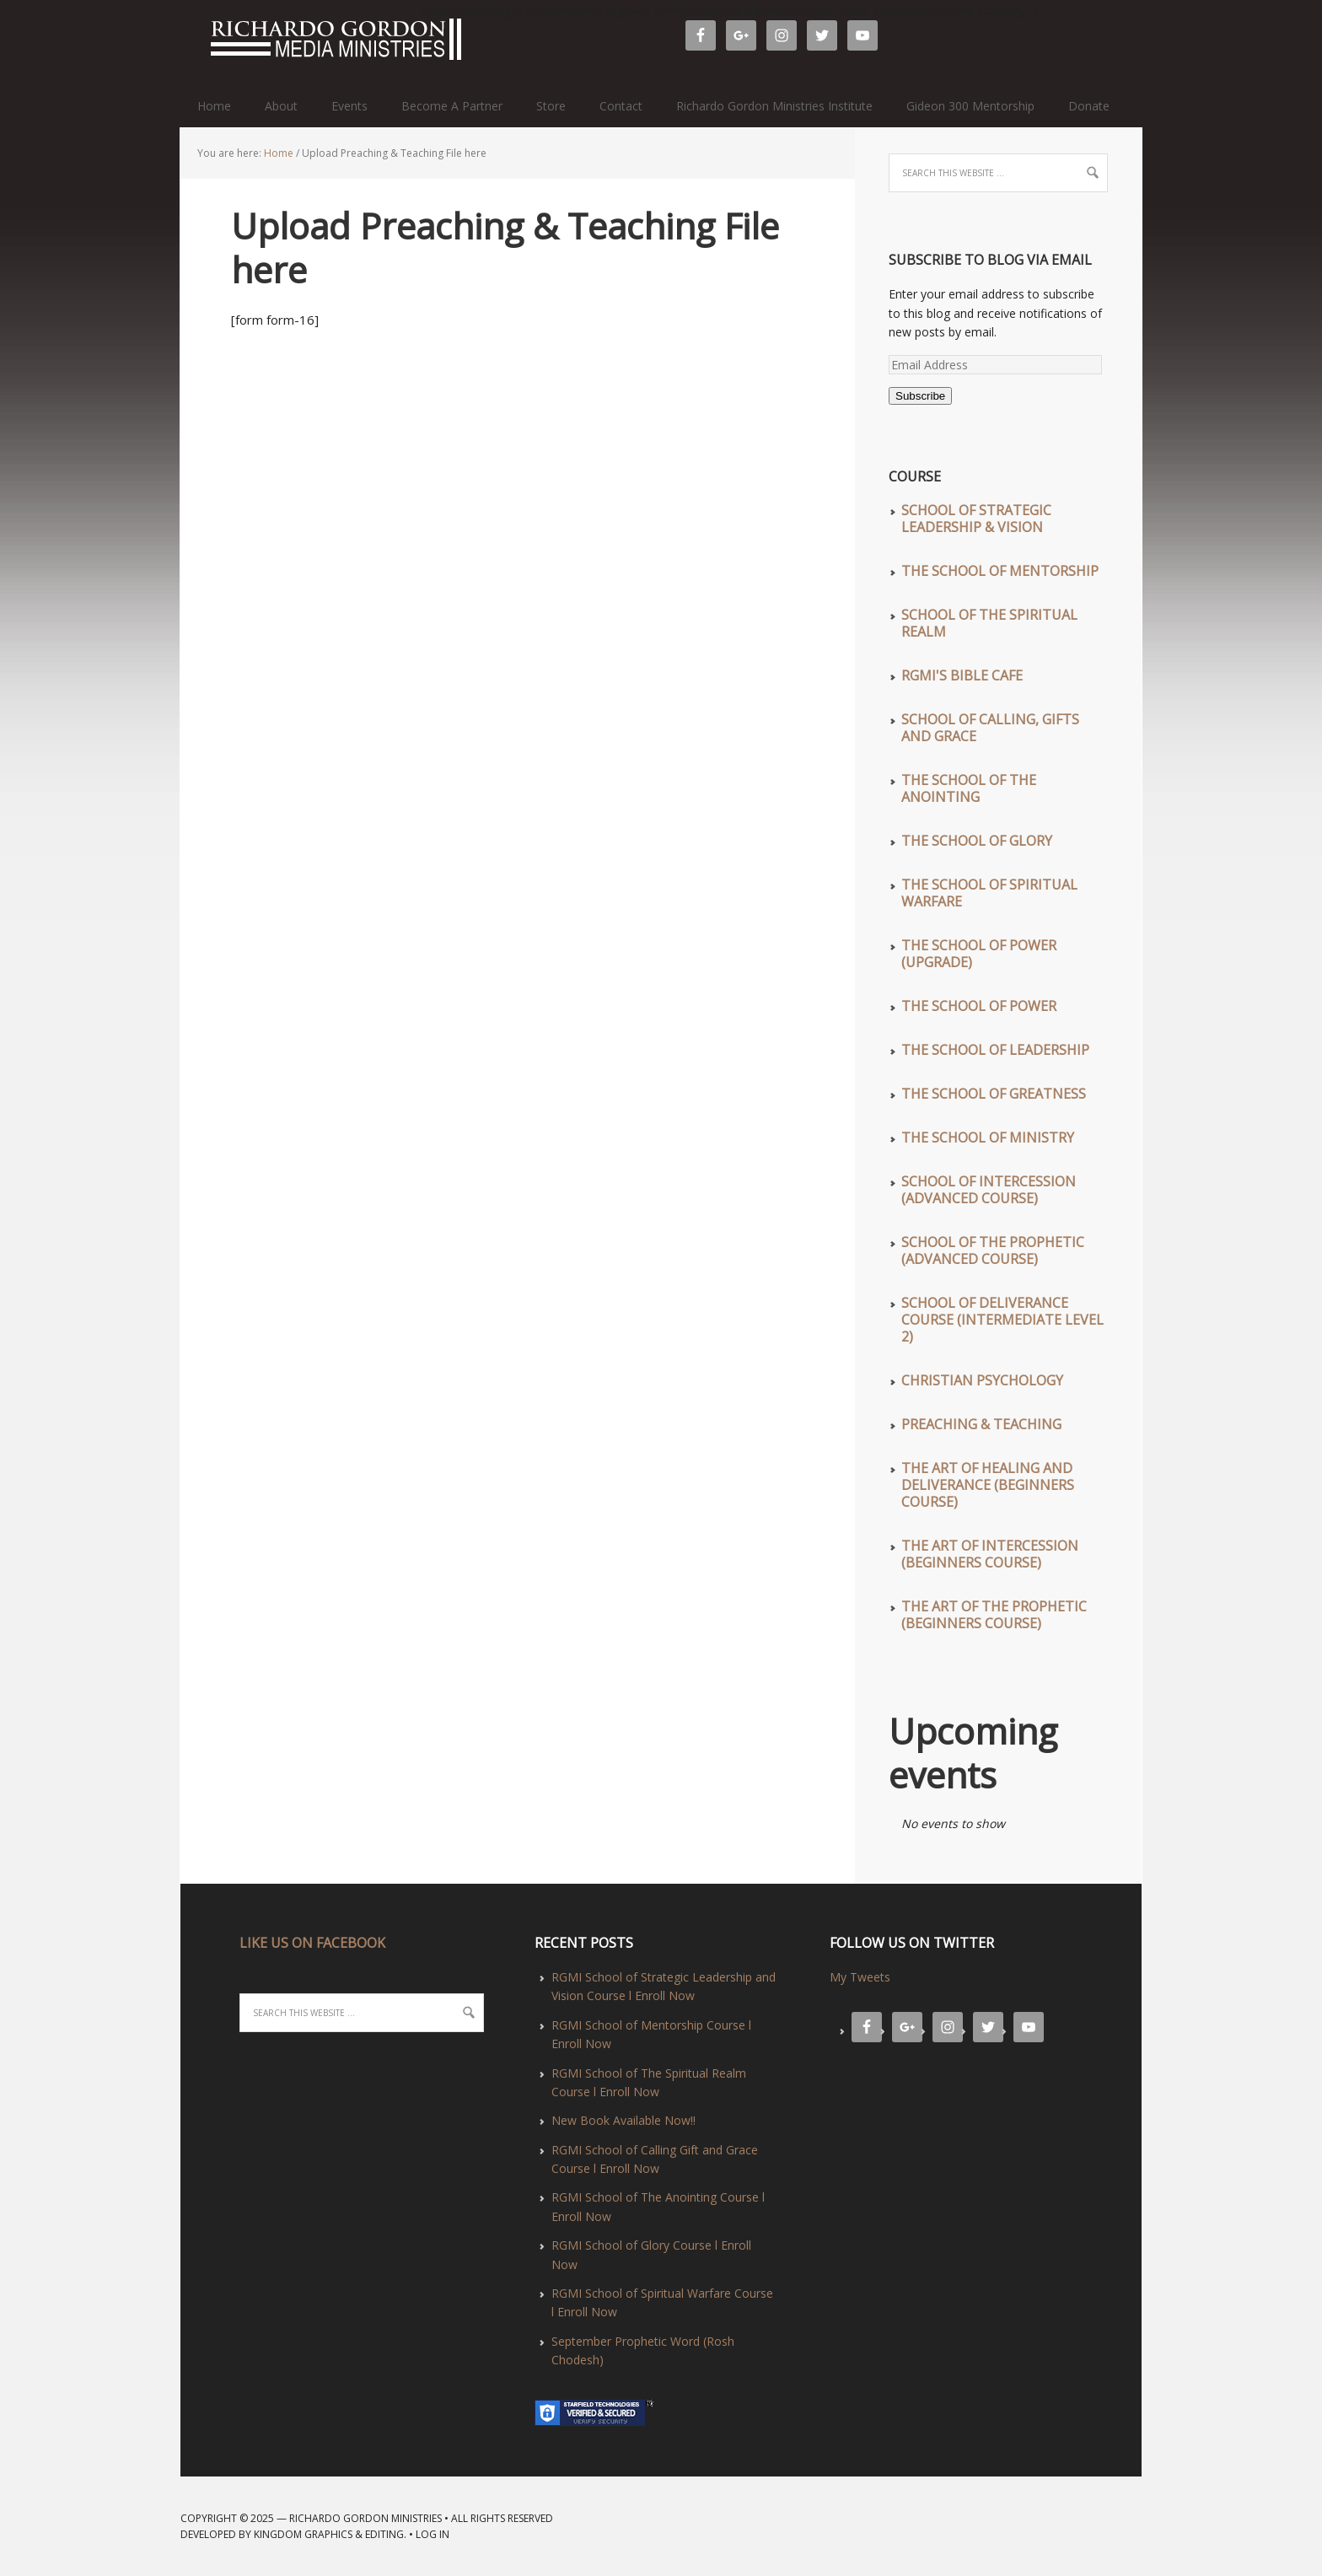 Image resolution: width=1322 pixels, height=2576 pixels. Describe the element at coordinates (1000, 571) in the screenshot. I see `The School of Mentorship` at that location.